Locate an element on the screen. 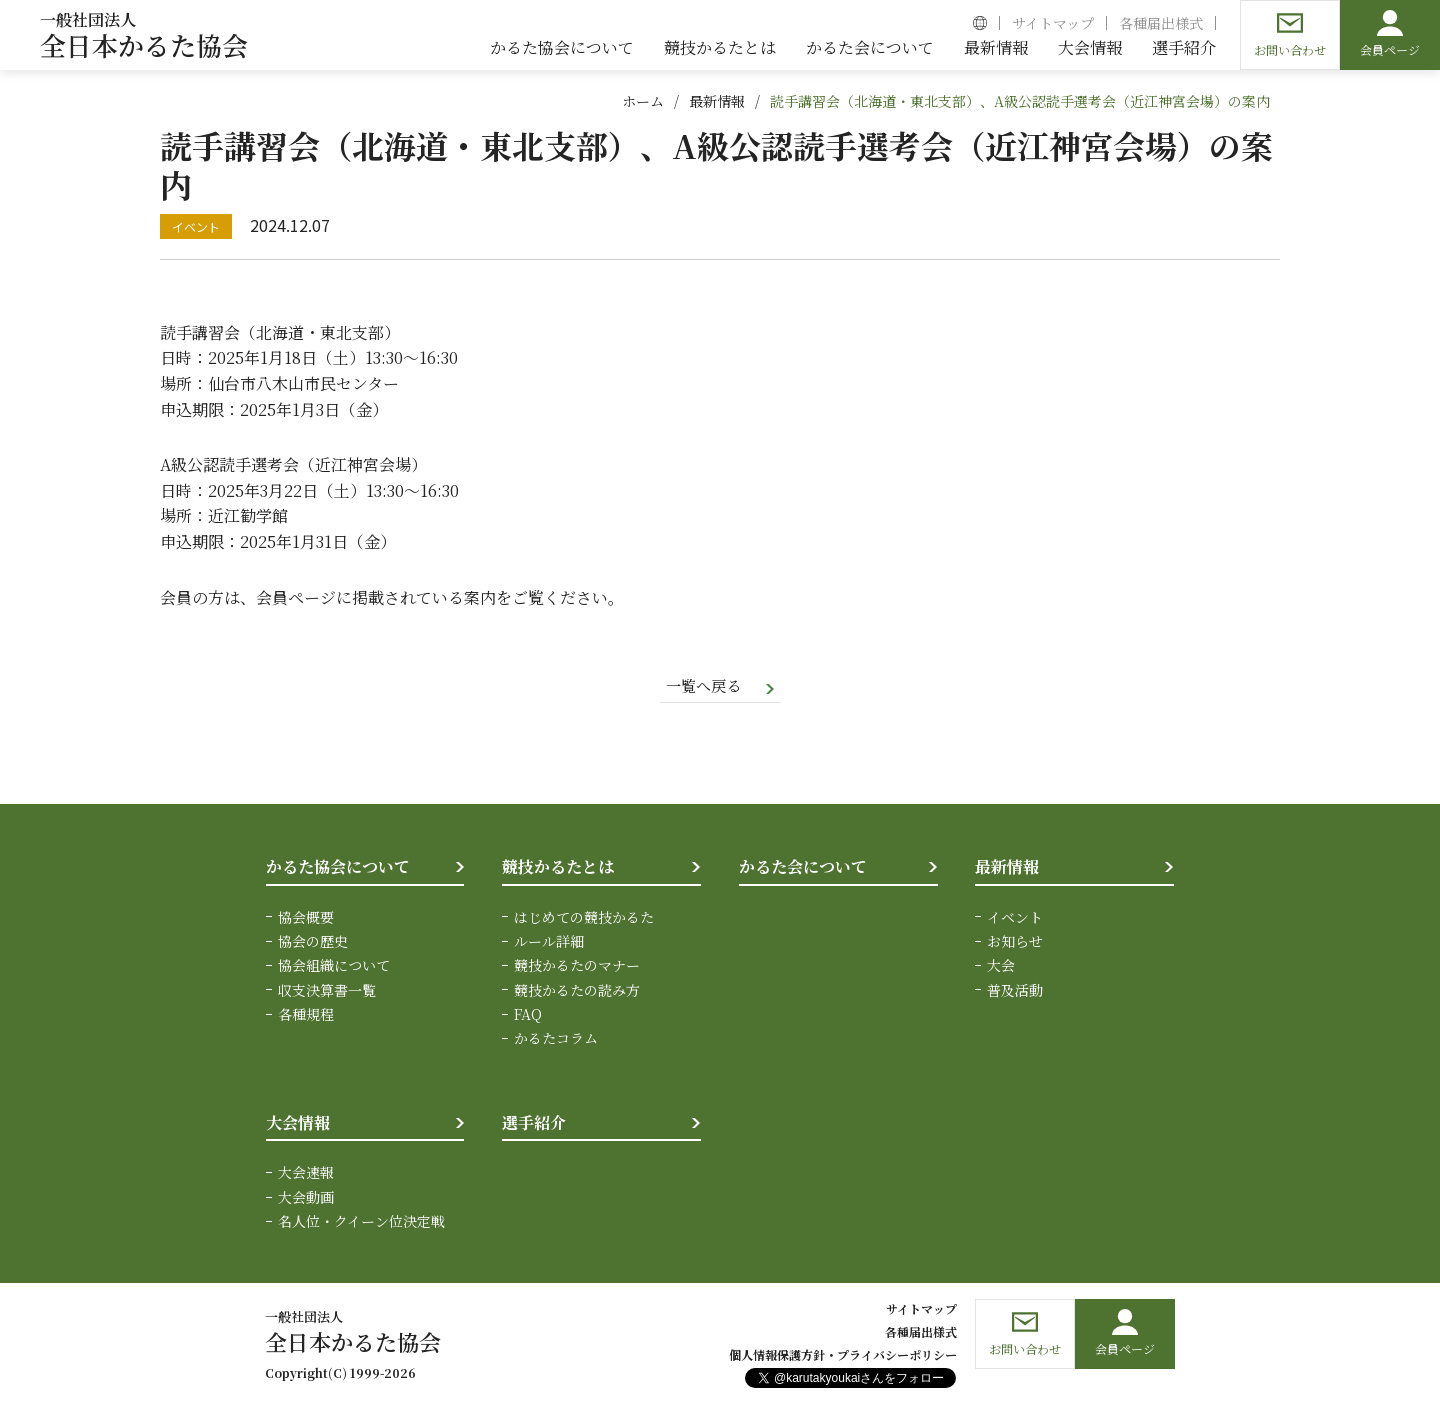 The height and width of the screenshot is (1414, 1440). 協会の歴史 is located at coordinates (313, 942).